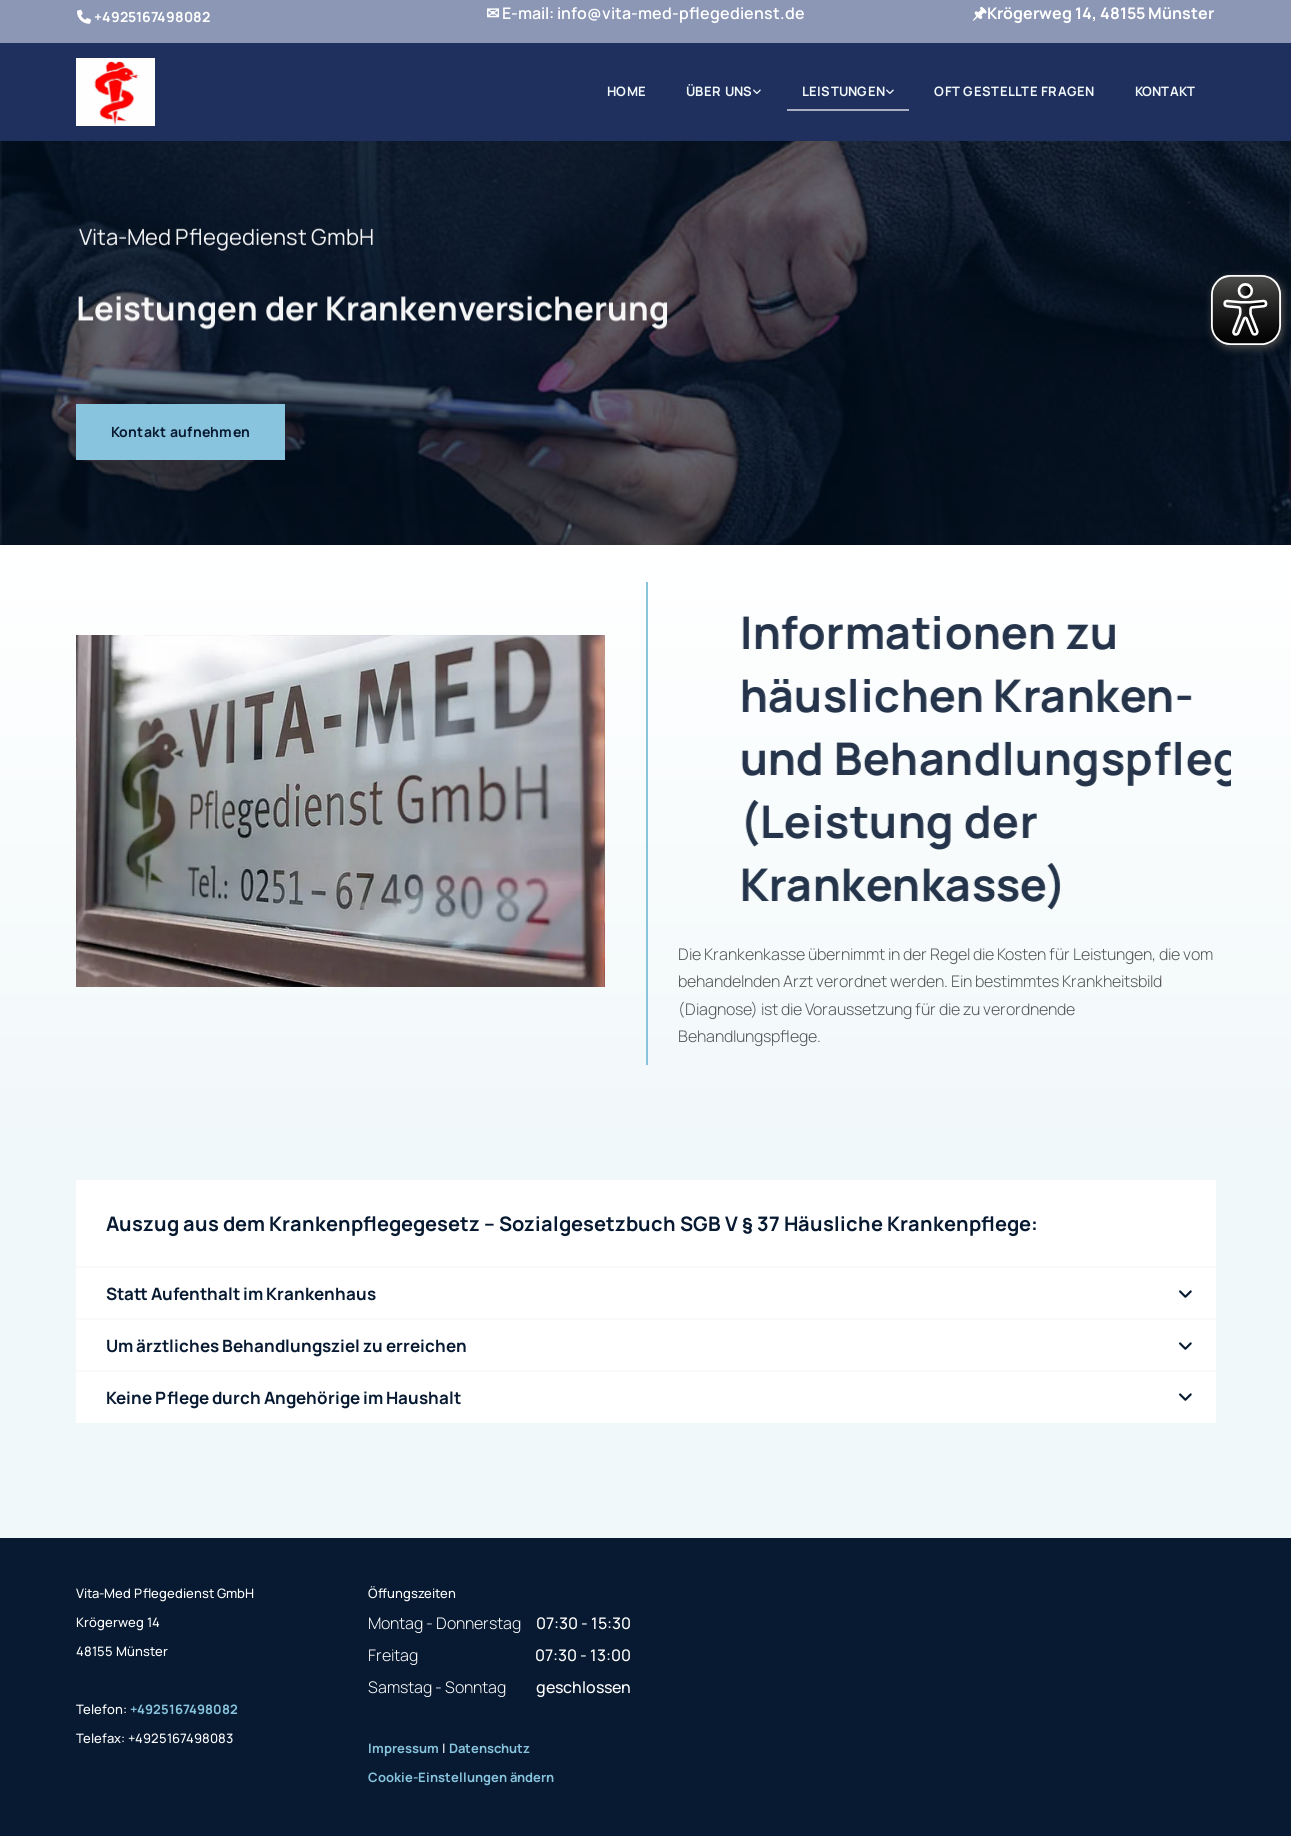  Describe the element at coordinates (1014, 91) in the screenshot. I see `Oft gestellte Fragen` at that location.